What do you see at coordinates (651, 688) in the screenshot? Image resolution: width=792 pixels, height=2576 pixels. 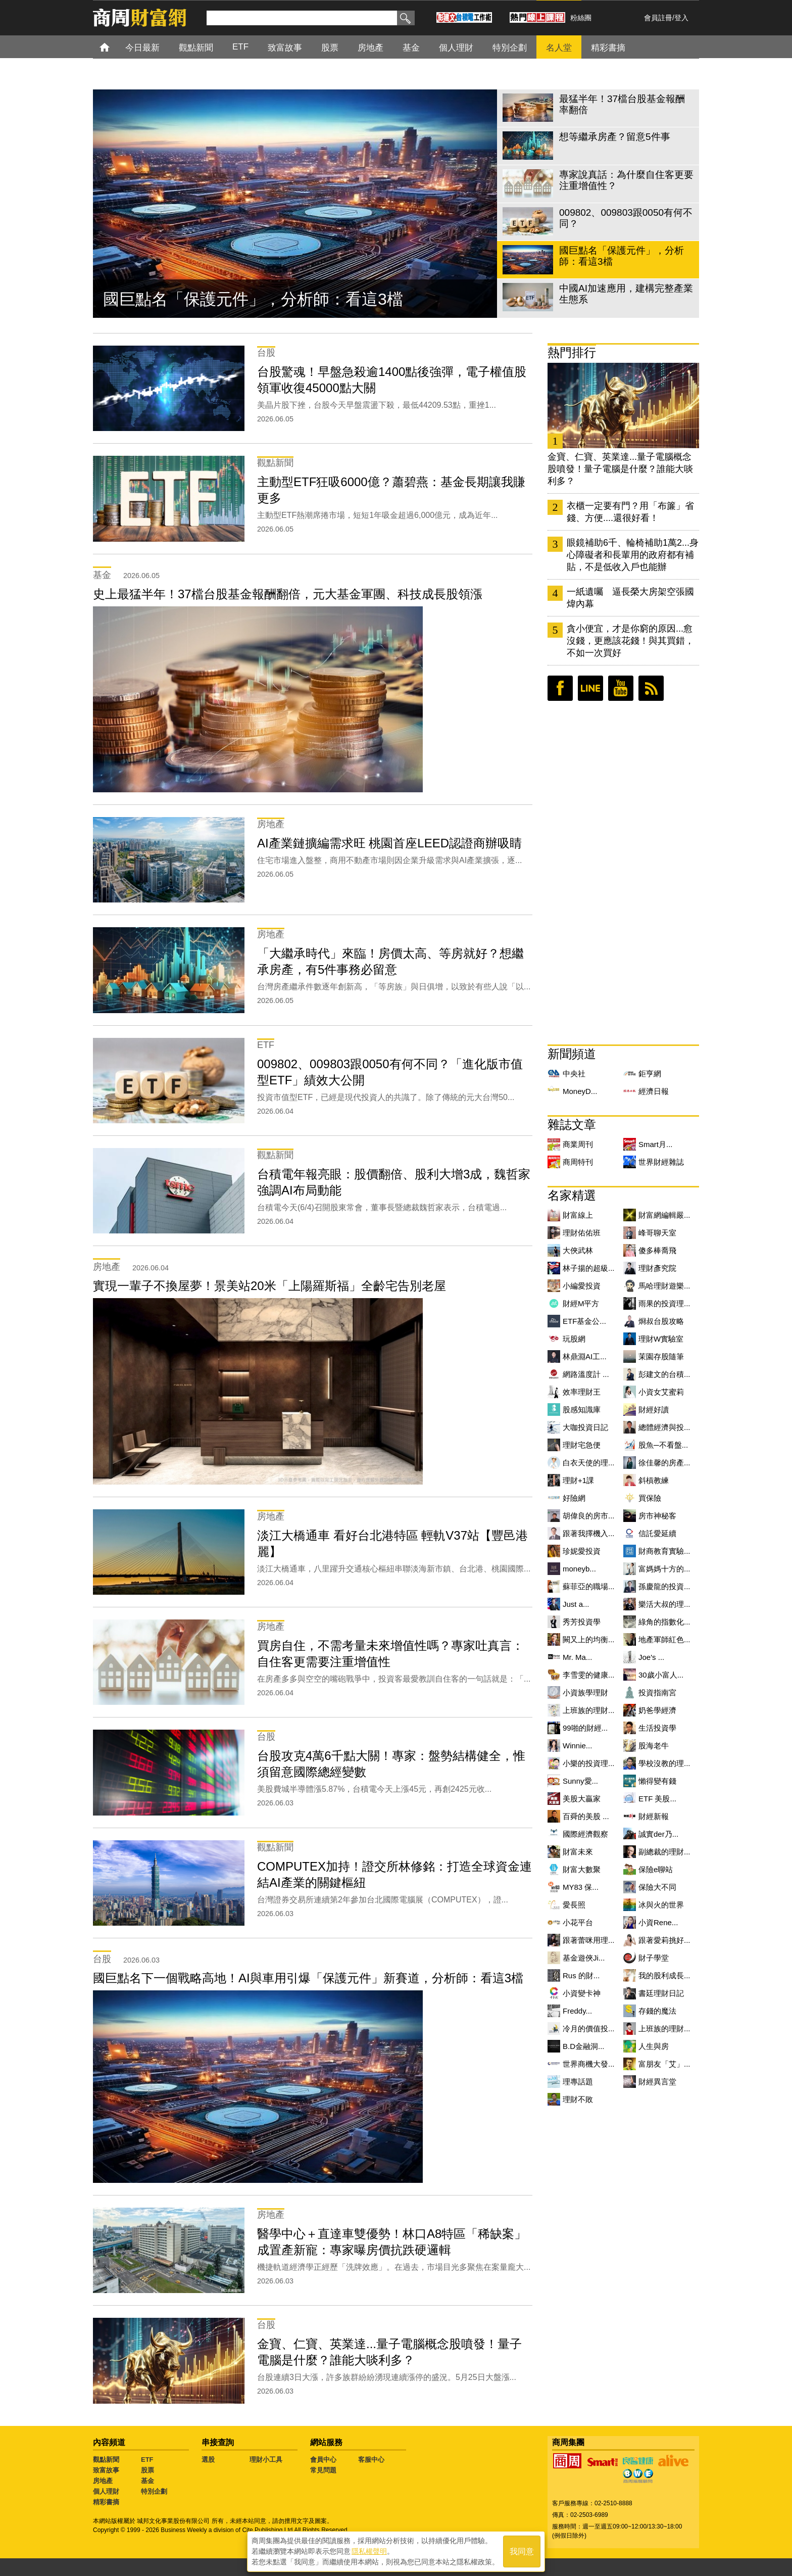 I see `RSS` at bounding box center [651, 688].